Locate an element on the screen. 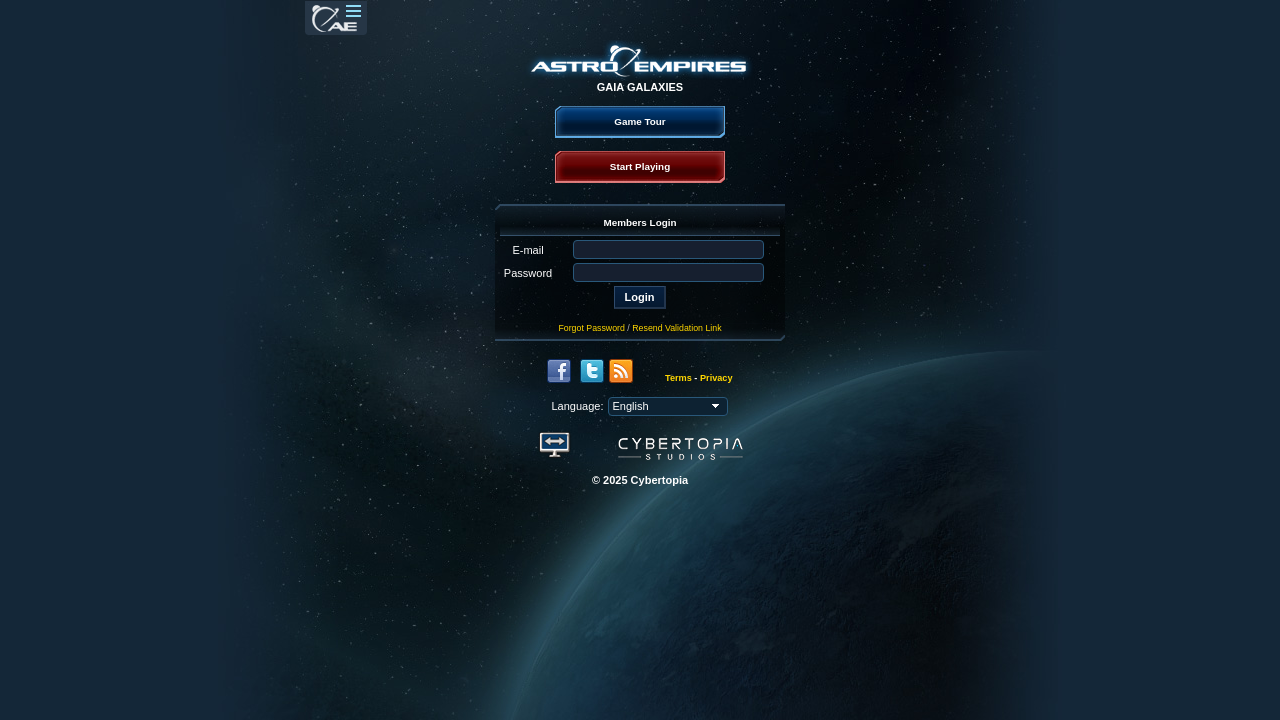 This screenshot has width=1280, height=720. Resend Validation Link is located at coordinates (676, 328).